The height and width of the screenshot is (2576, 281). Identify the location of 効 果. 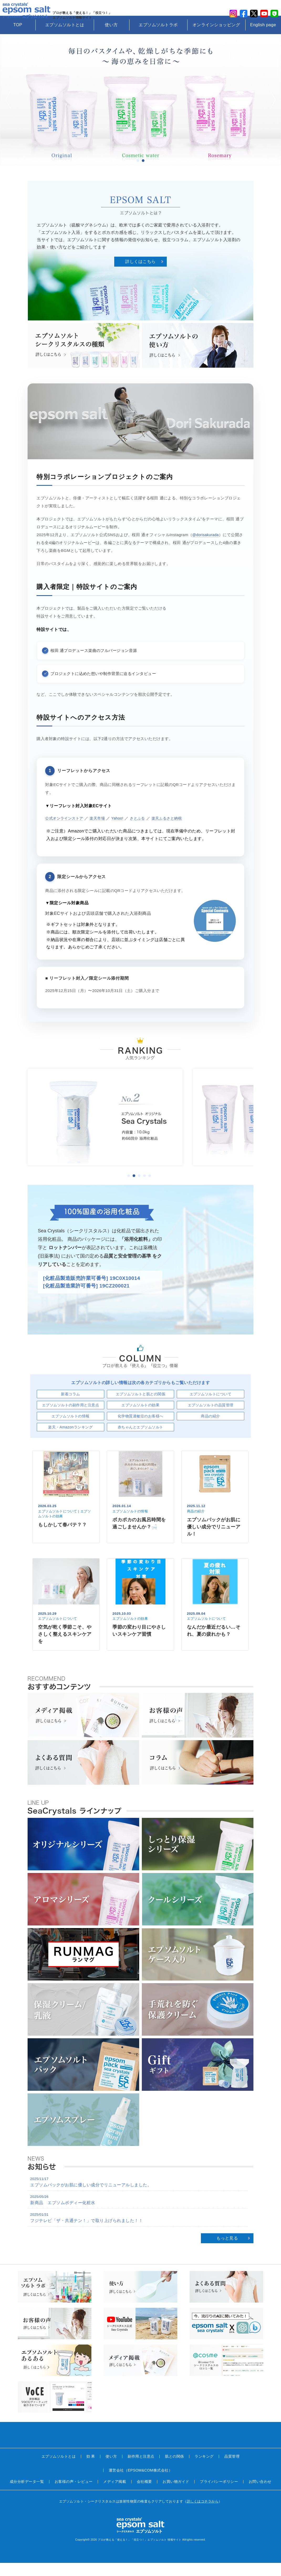
(90, 2469).